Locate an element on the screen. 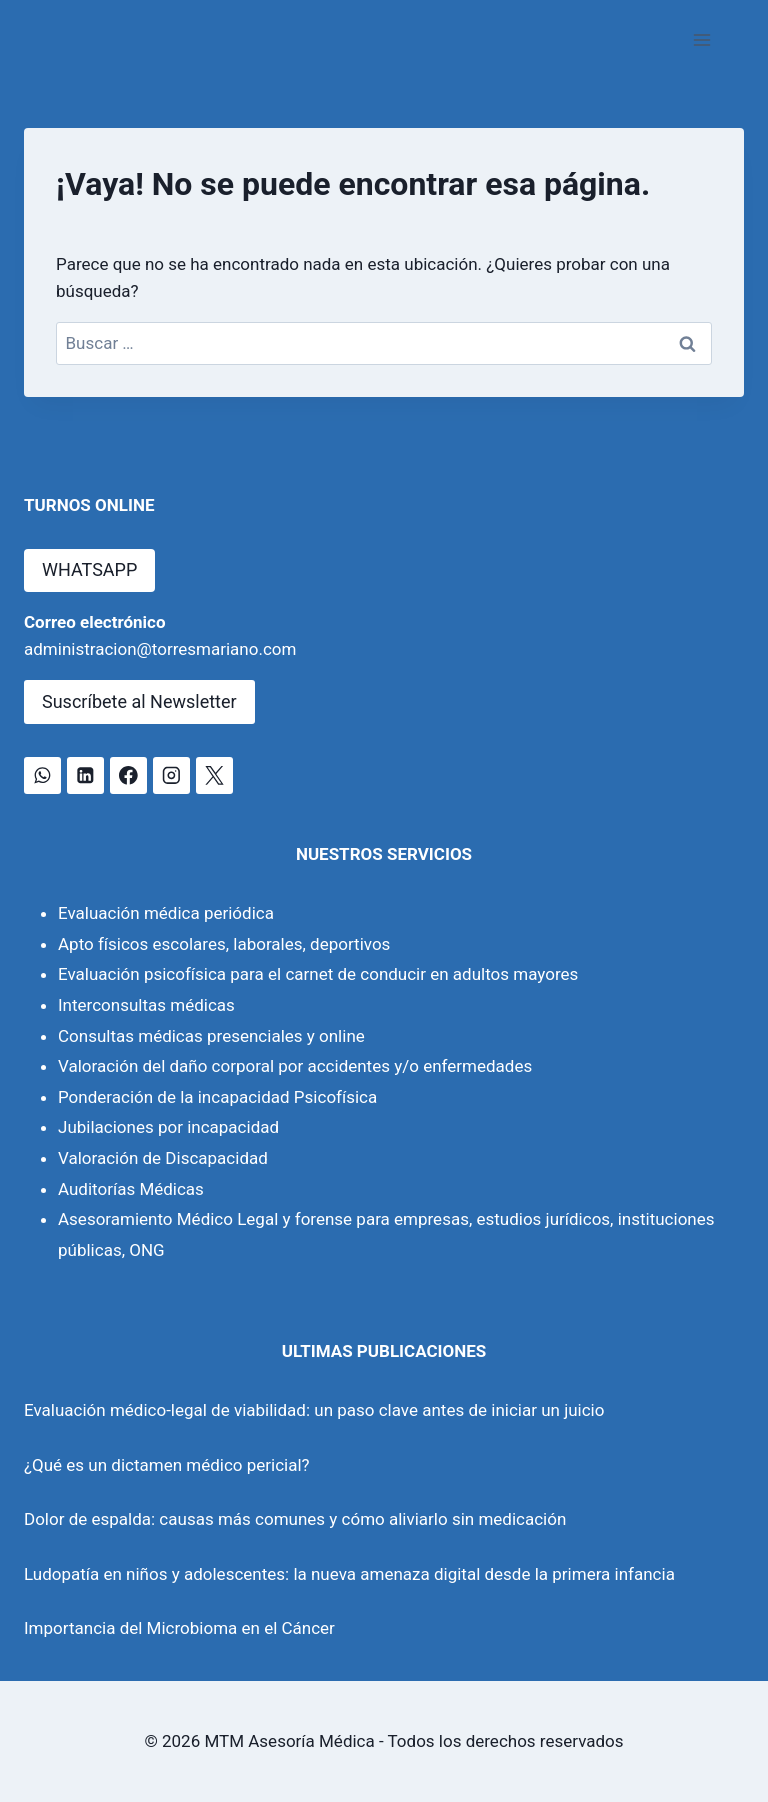  [Abrir menú] is located at coordinates (701, 39).